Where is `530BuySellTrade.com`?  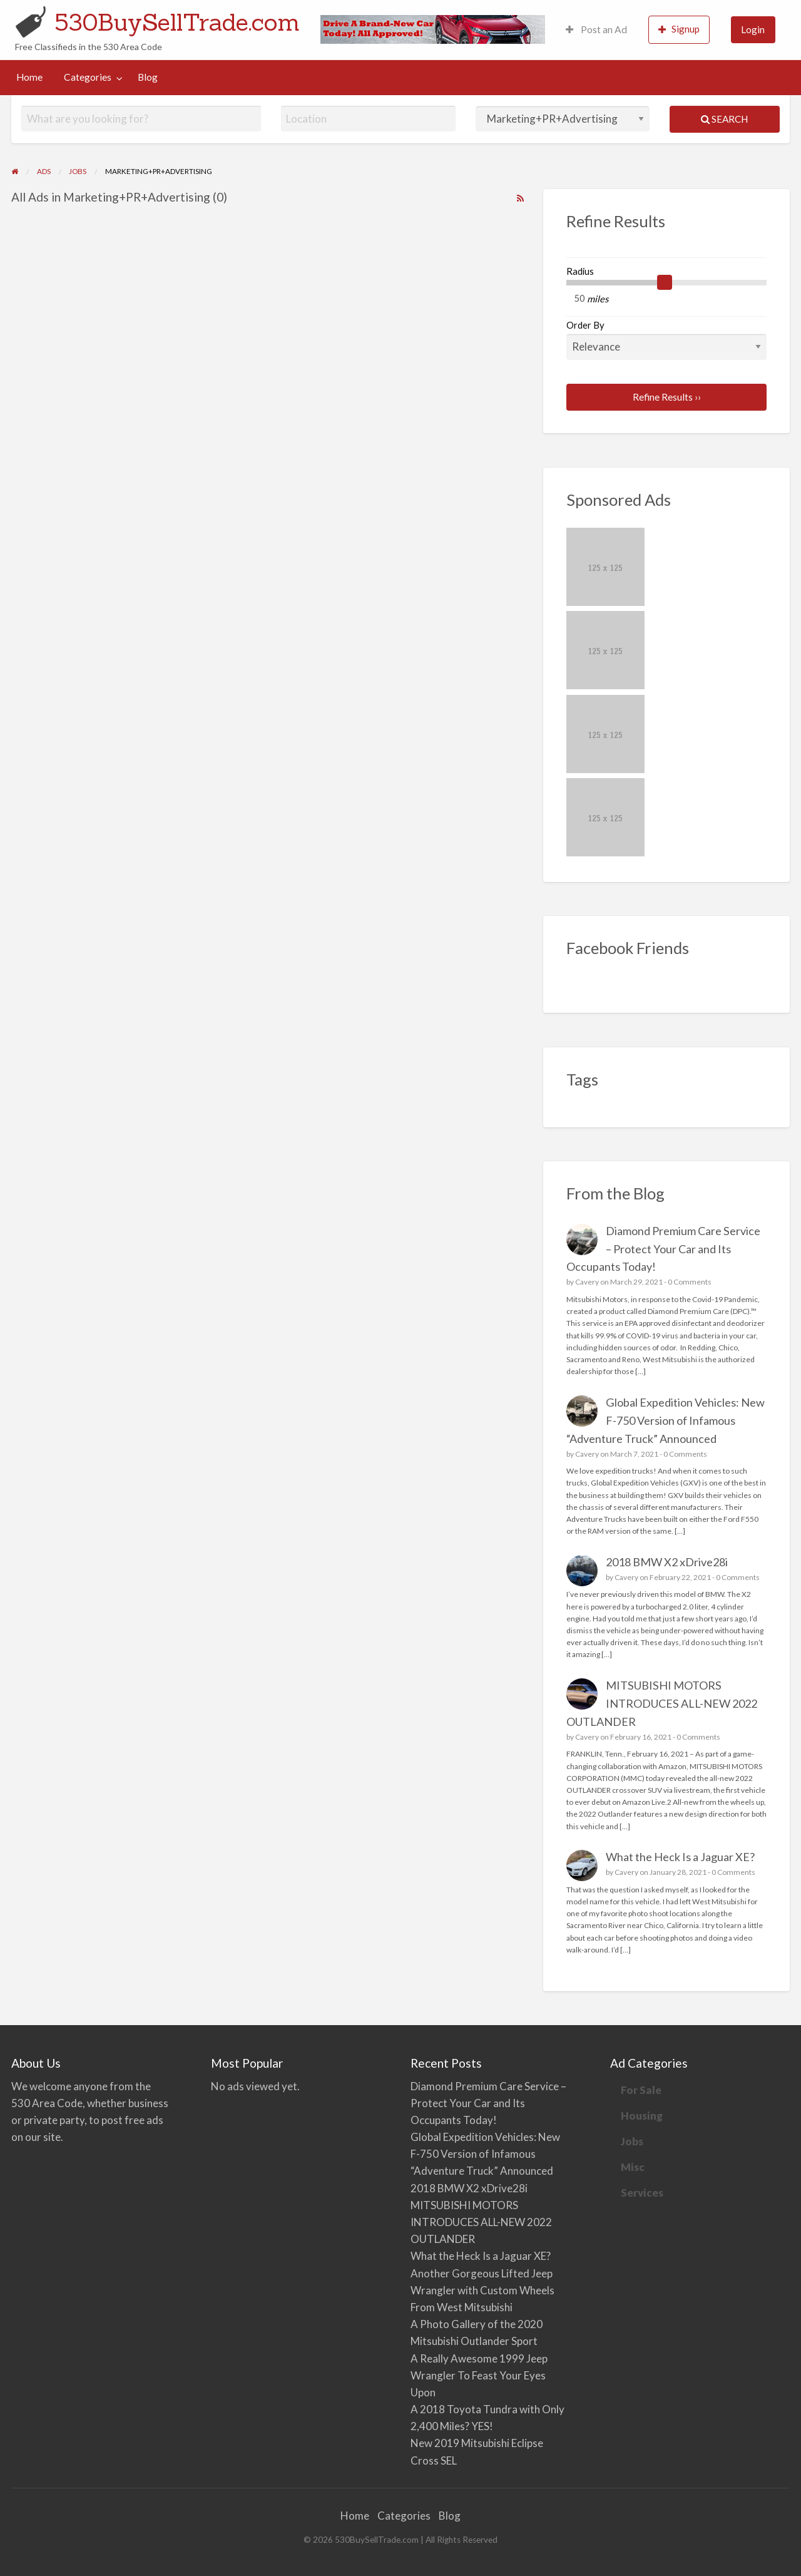
530BuySellTrade.com is located at coordinates (177, 22).